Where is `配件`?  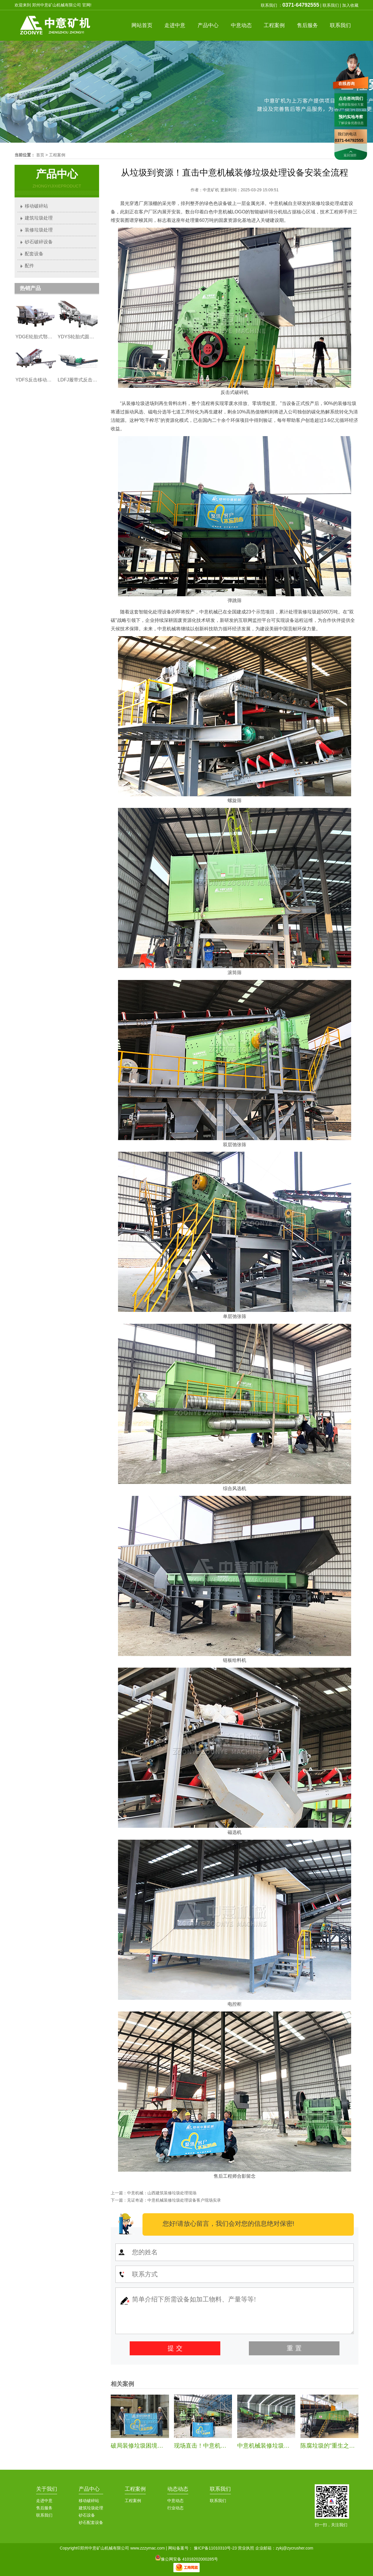
配件 is located at coordinates (29, 265).